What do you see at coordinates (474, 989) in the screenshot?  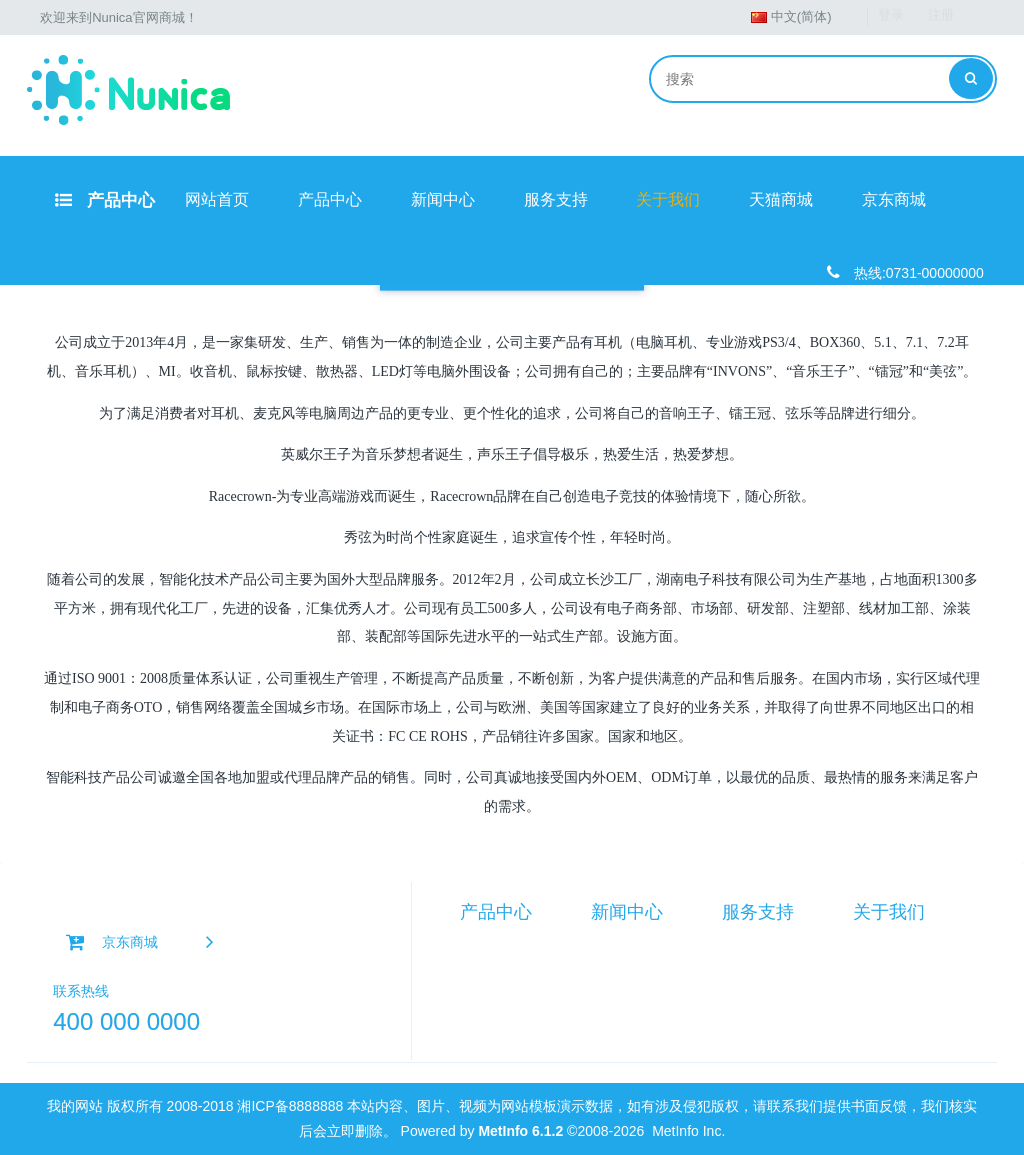 I see `耳机` at bounding box center [474, 989].